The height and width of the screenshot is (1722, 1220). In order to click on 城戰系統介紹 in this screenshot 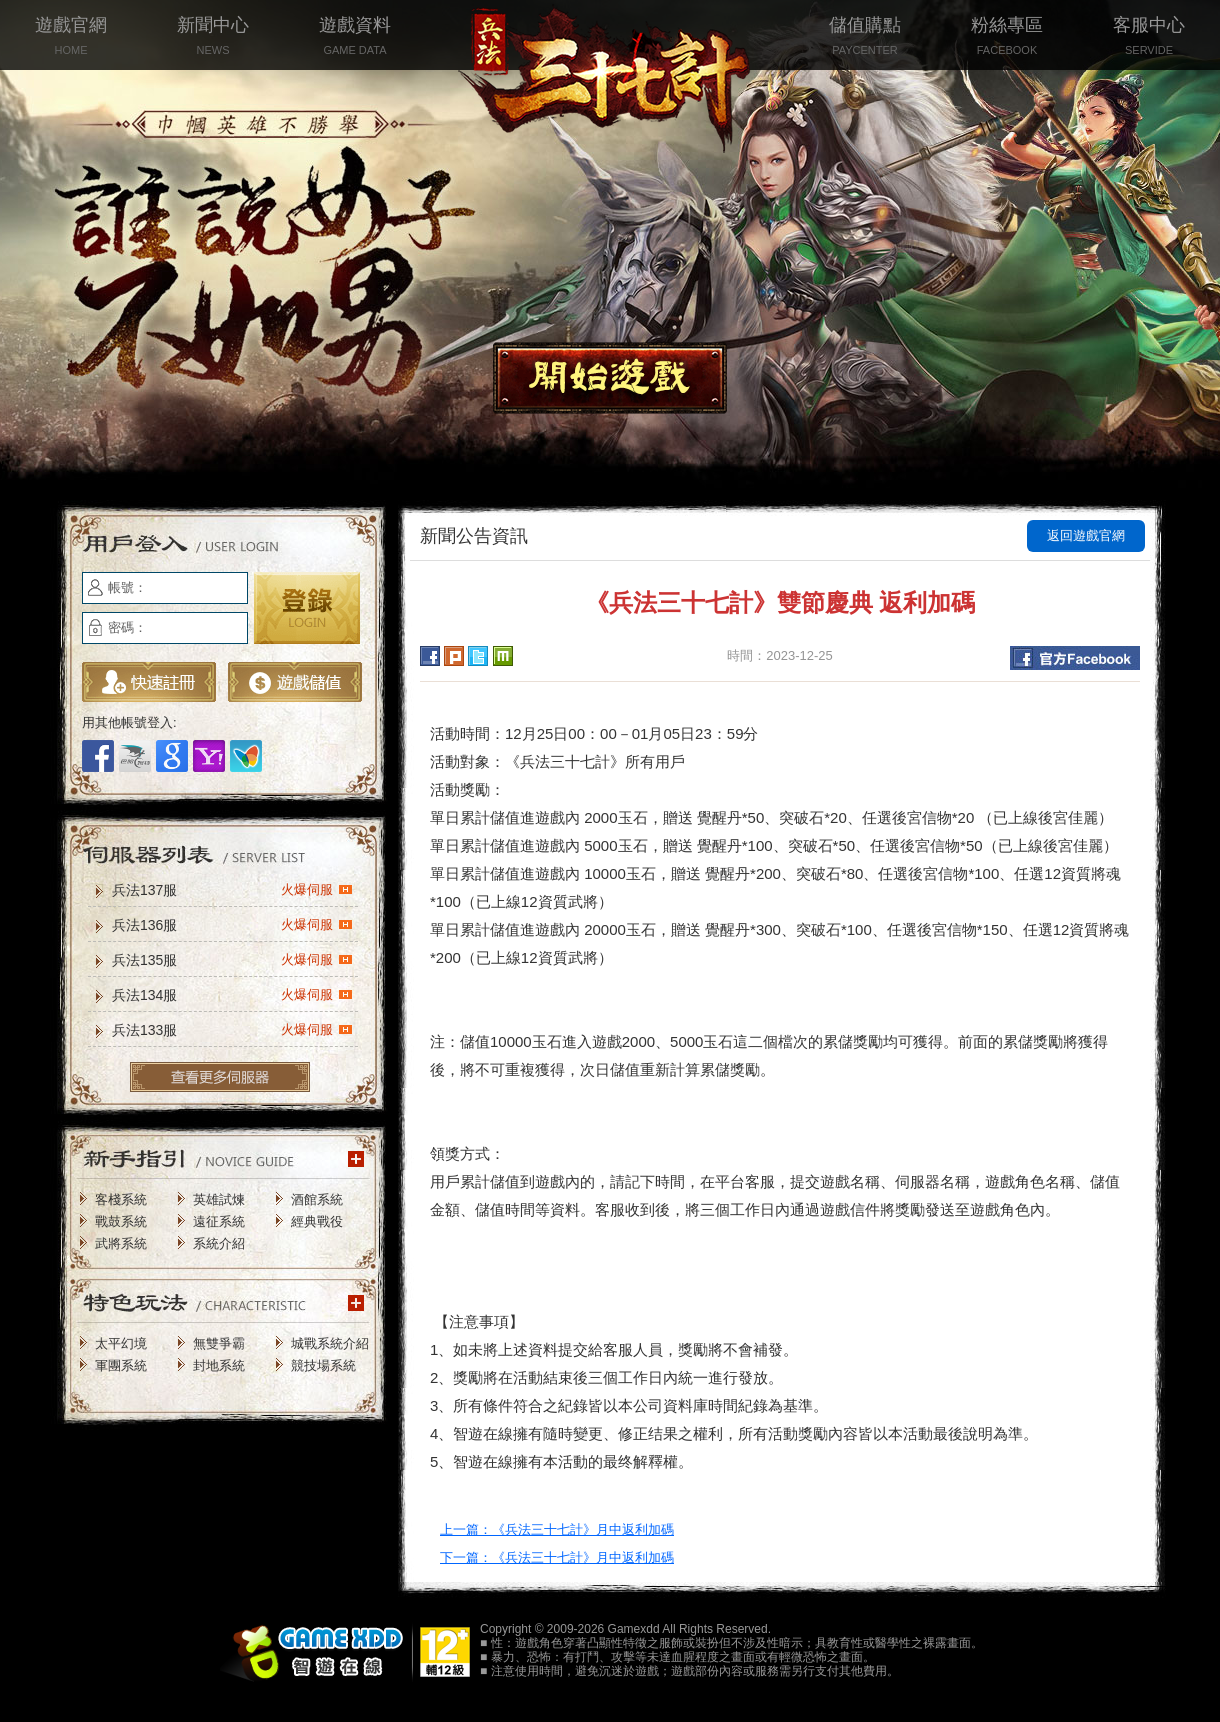, I will do `click(330, 1343)`.